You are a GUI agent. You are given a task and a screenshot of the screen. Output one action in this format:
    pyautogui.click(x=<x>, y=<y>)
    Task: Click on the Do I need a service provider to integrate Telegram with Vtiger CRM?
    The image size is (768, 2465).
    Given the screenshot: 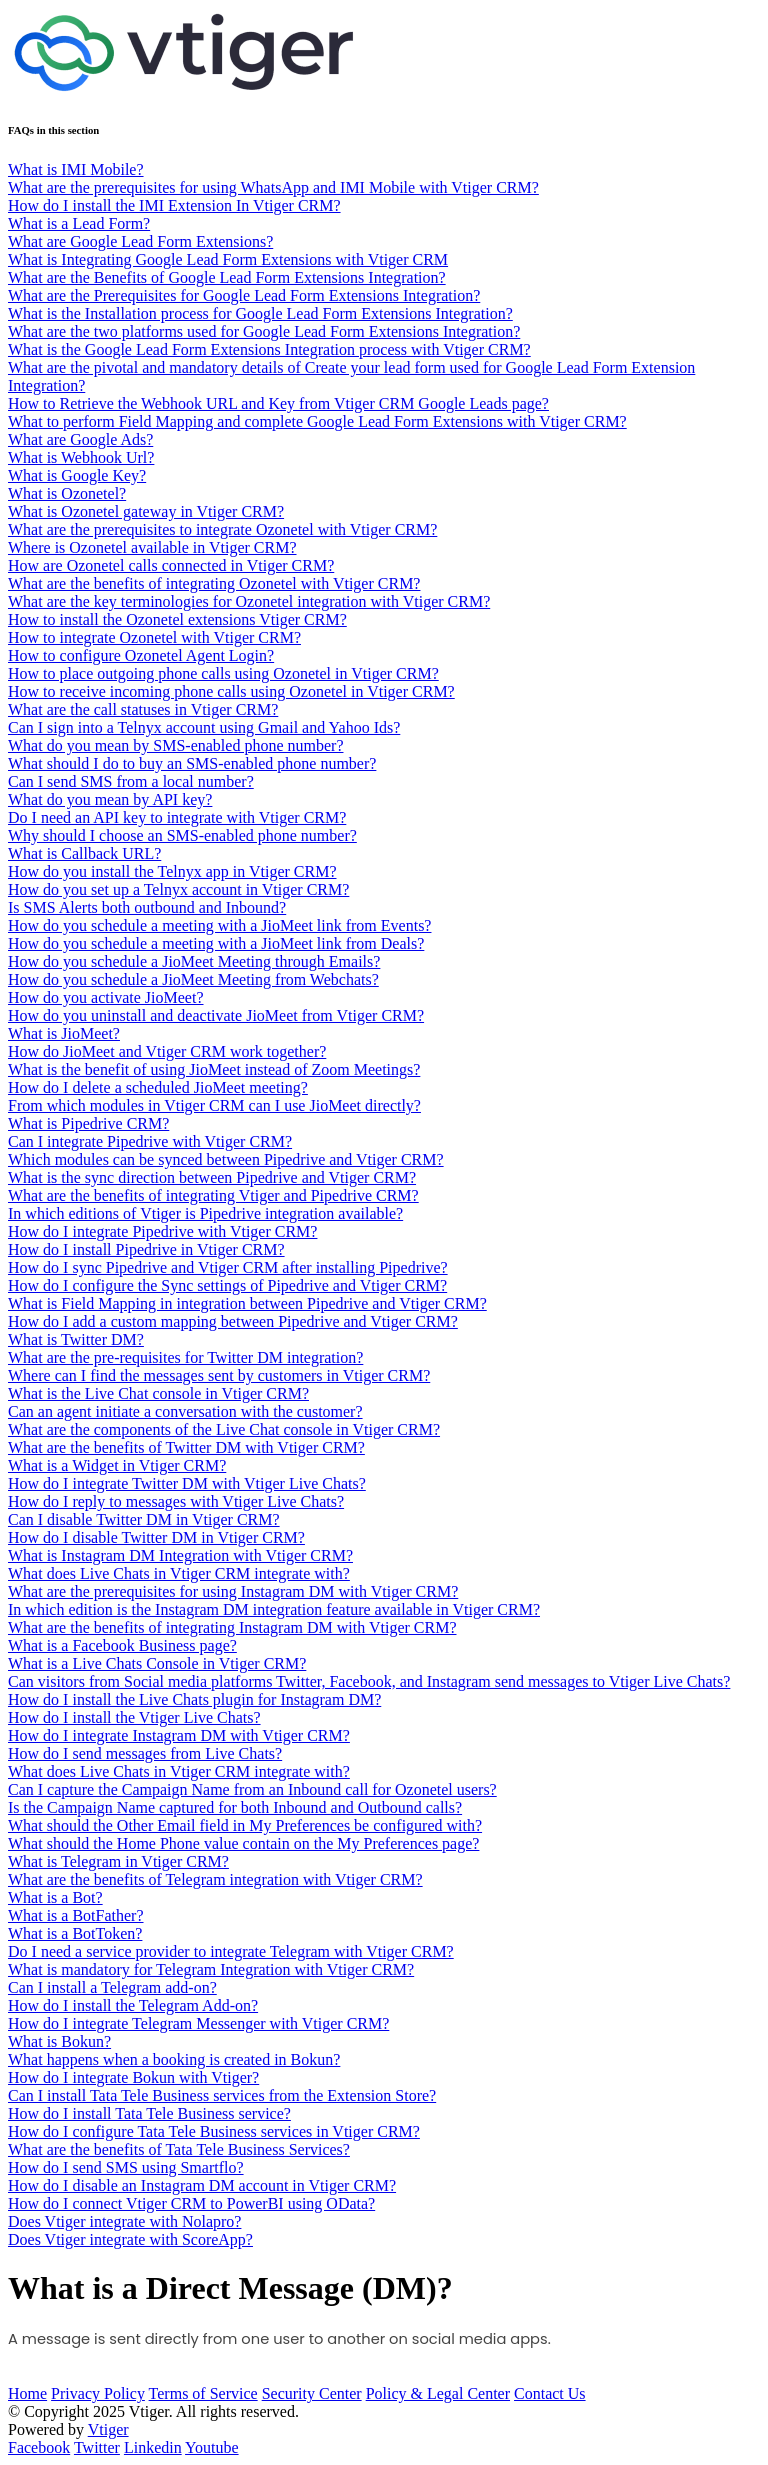 What is the action you would take?
    pyautogui.click(x=231, y=1951)
    